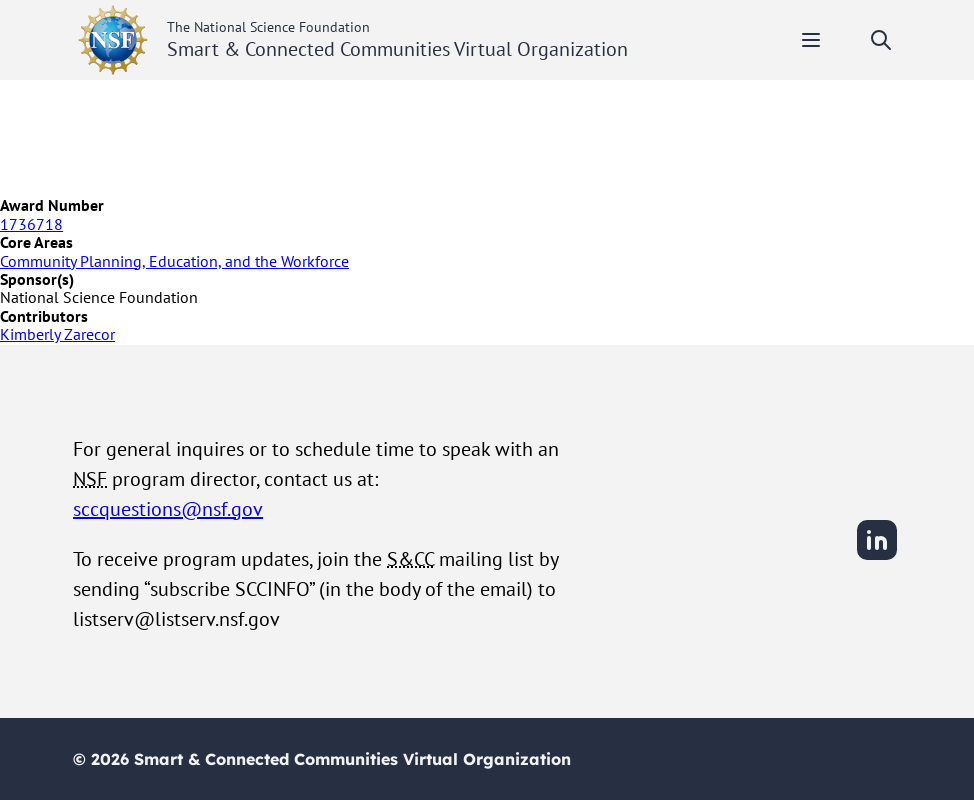  Describe the element at coordinates (31, 224) in the screenshot. I see `1736718` at that location.